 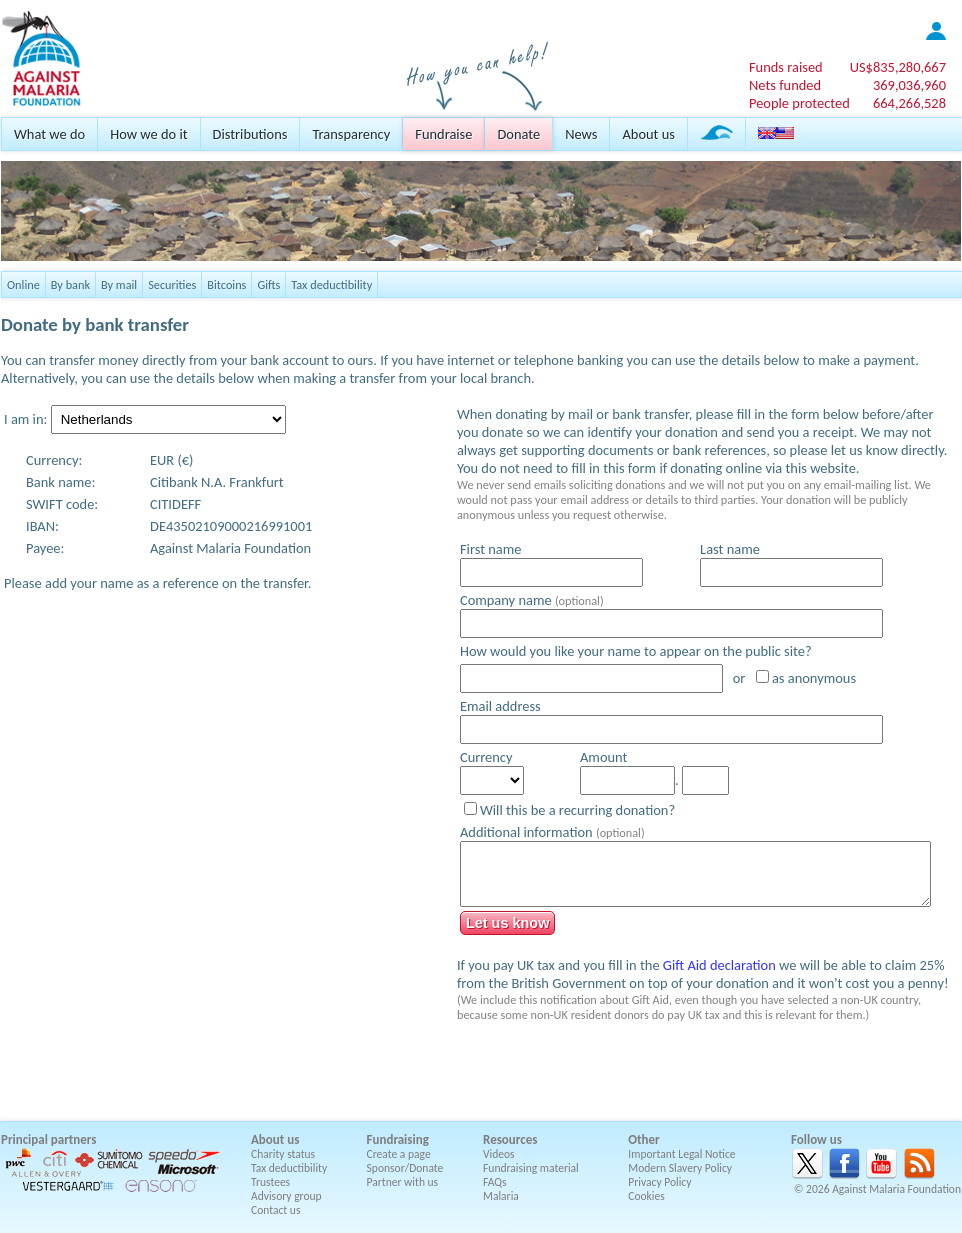 What do you see at coordinates (648, 134) in the screenshot?
I see `About us` at bounding box center [648, 134].